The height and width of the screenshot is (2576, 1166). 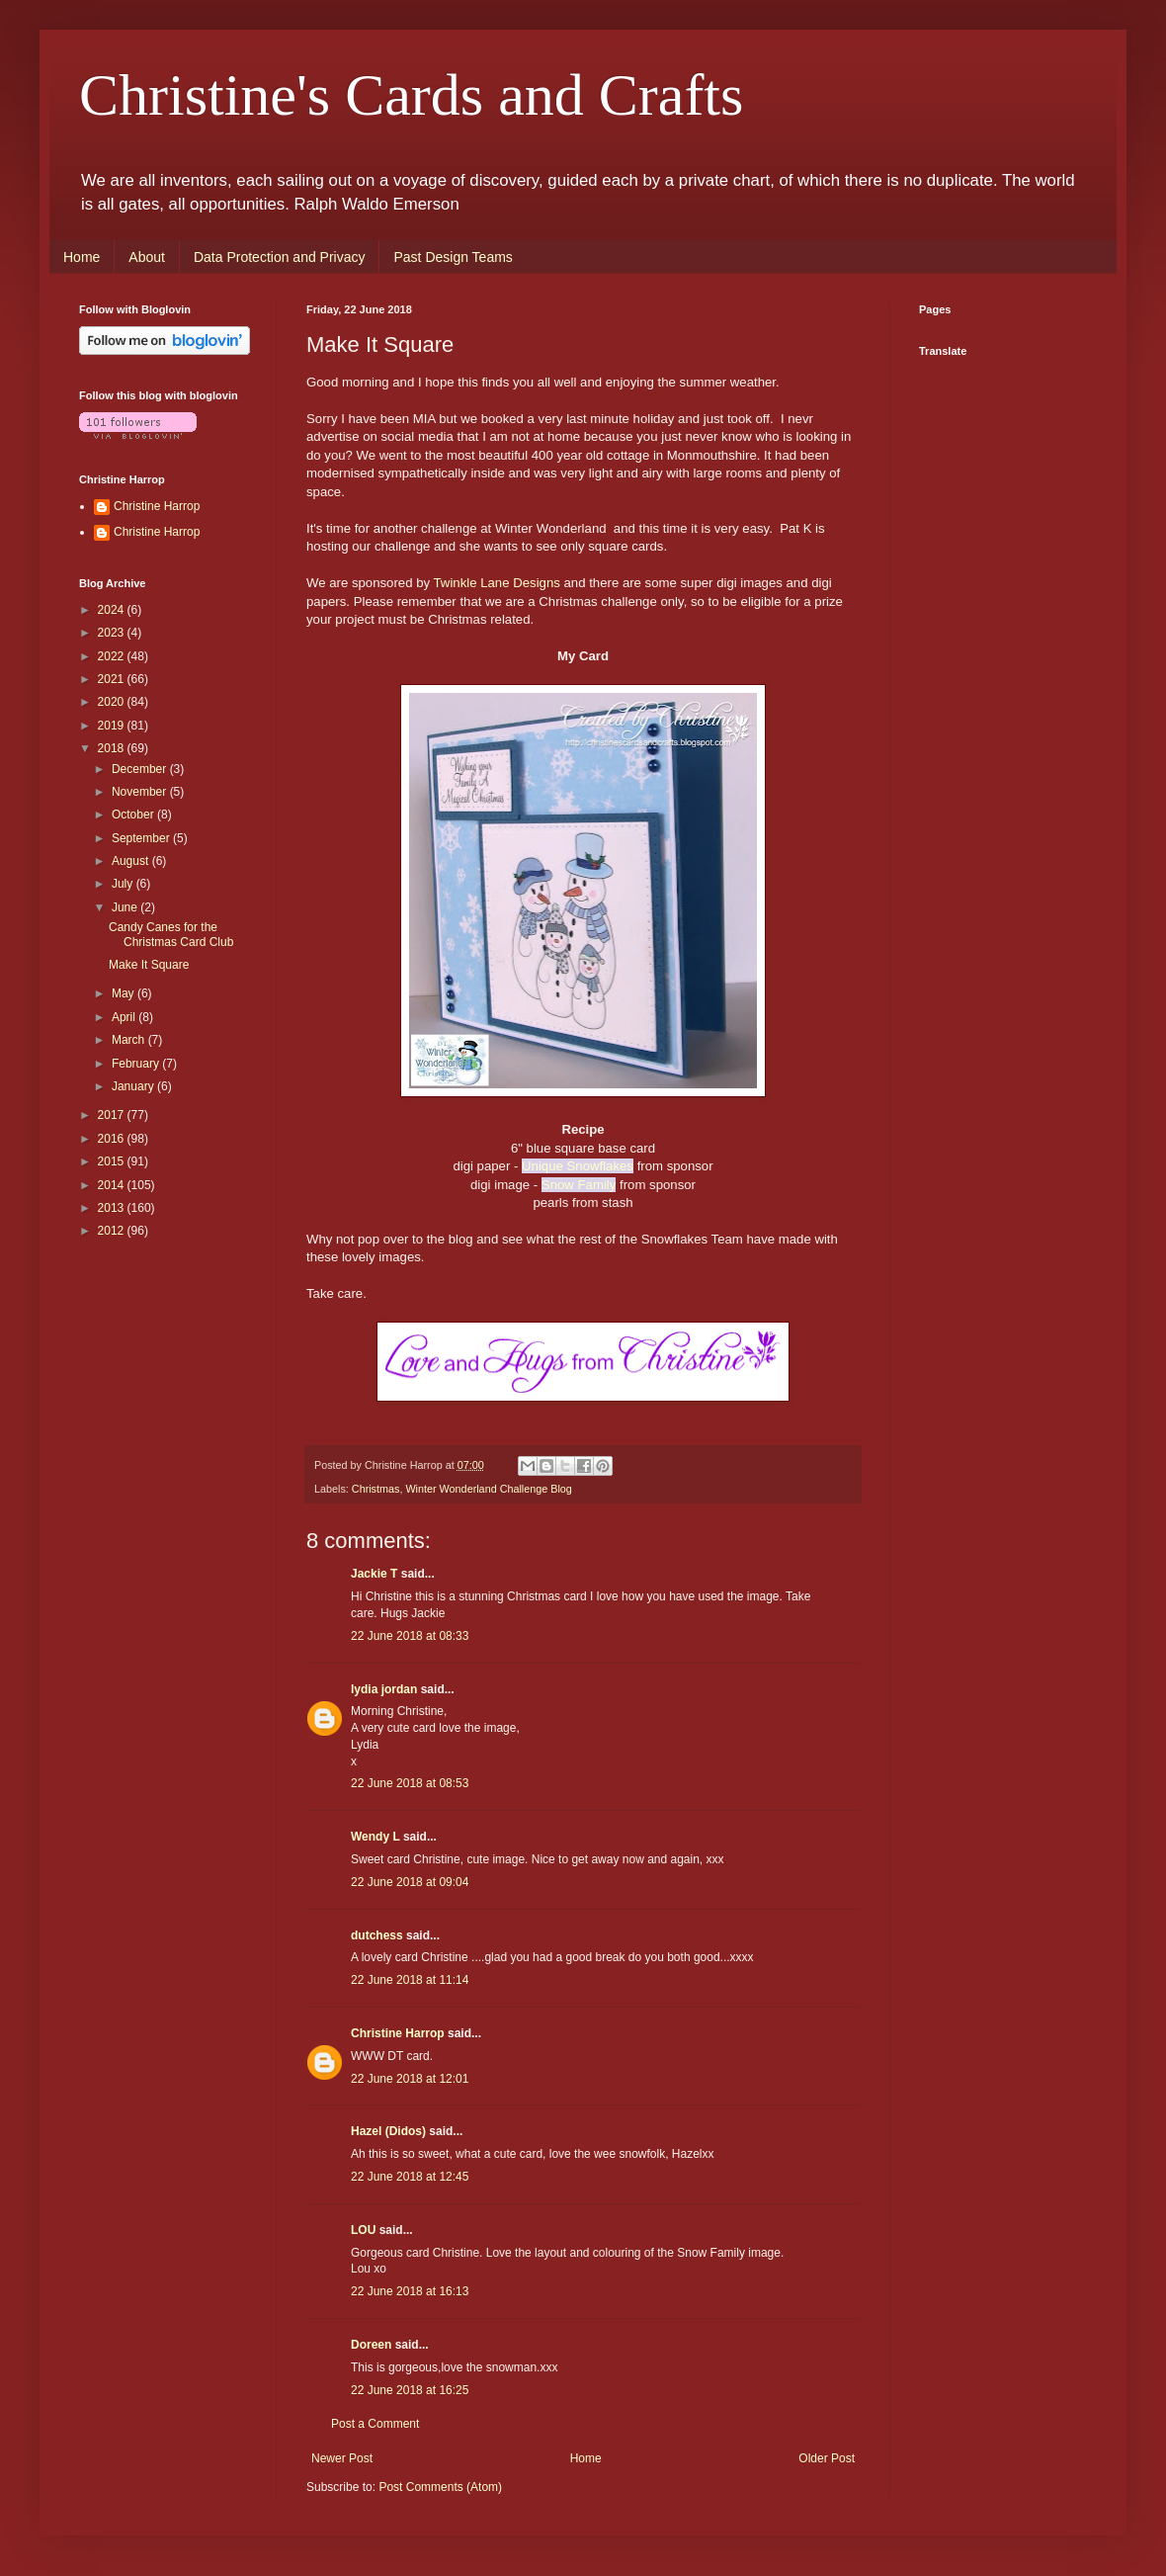 I want to click on Christine Harrop, so click(x=398, y=2033).